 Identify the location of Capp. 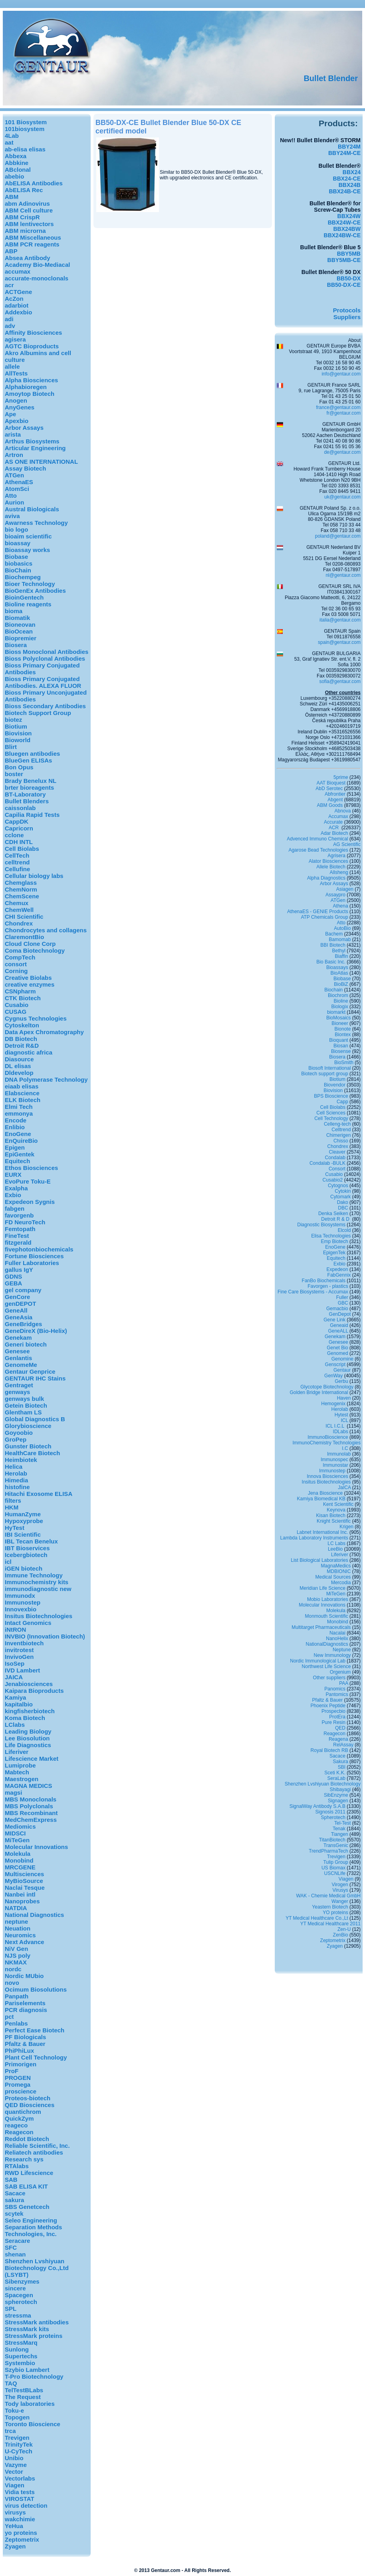
(342, 1101).